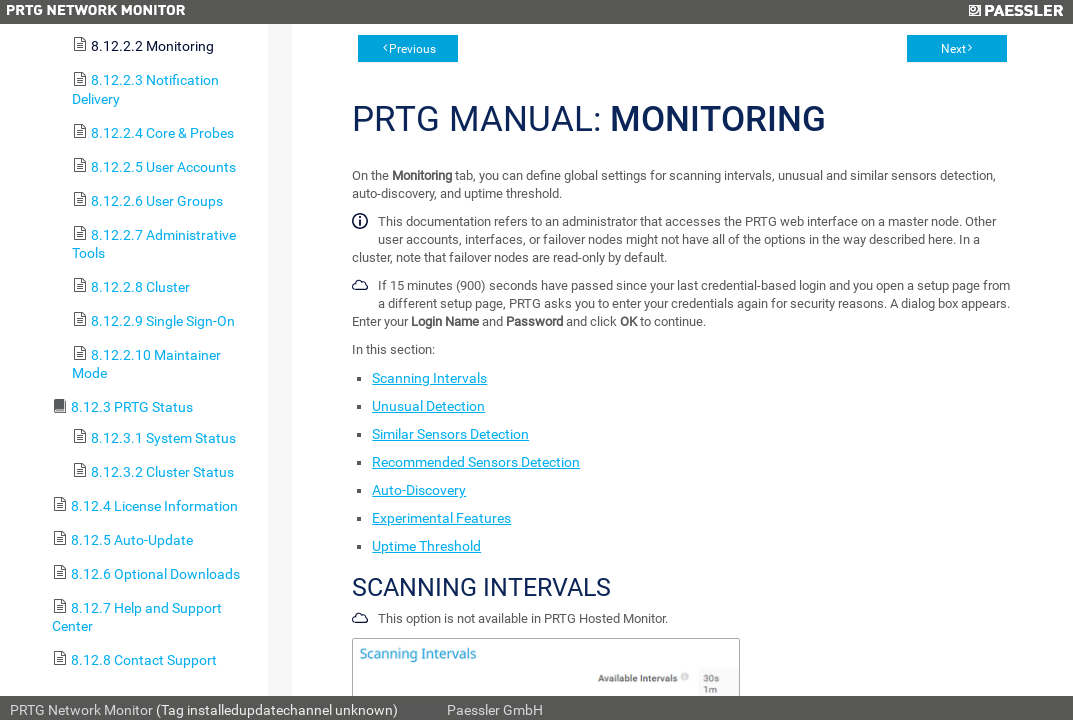  I want to click on Experimental Features, so click(441, 518).